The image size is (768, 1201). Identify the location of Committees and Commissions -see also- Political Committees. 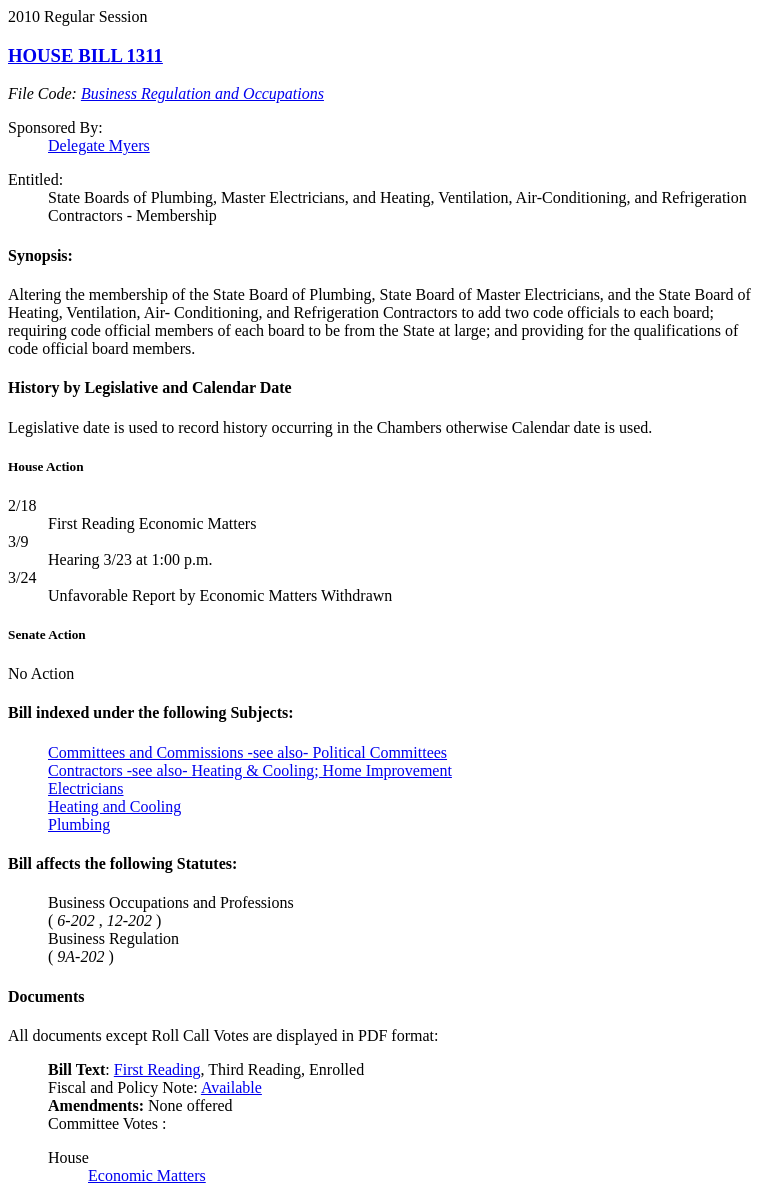
(247, 752).